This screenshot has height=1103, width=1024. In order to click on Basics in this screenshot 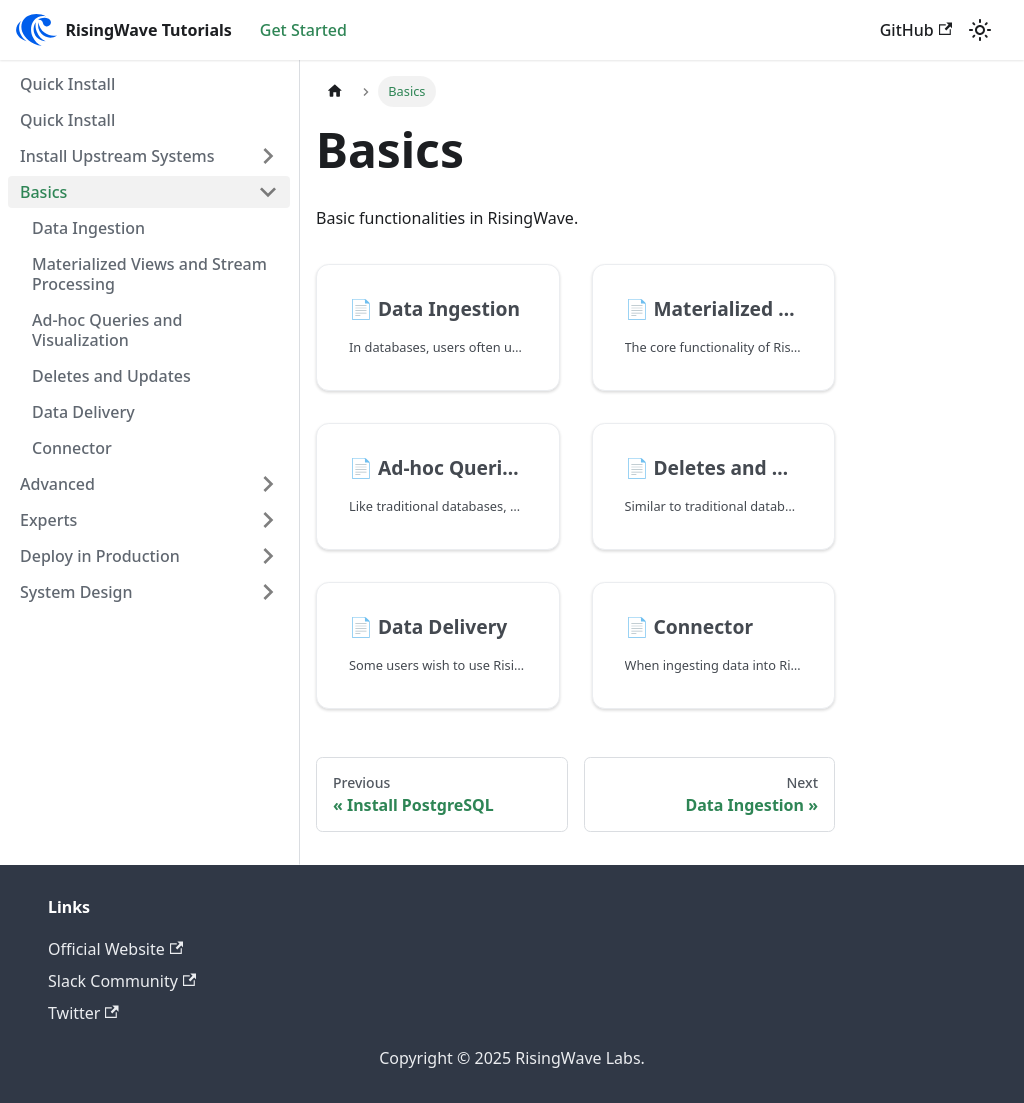, I will do `click(43, 192)`.